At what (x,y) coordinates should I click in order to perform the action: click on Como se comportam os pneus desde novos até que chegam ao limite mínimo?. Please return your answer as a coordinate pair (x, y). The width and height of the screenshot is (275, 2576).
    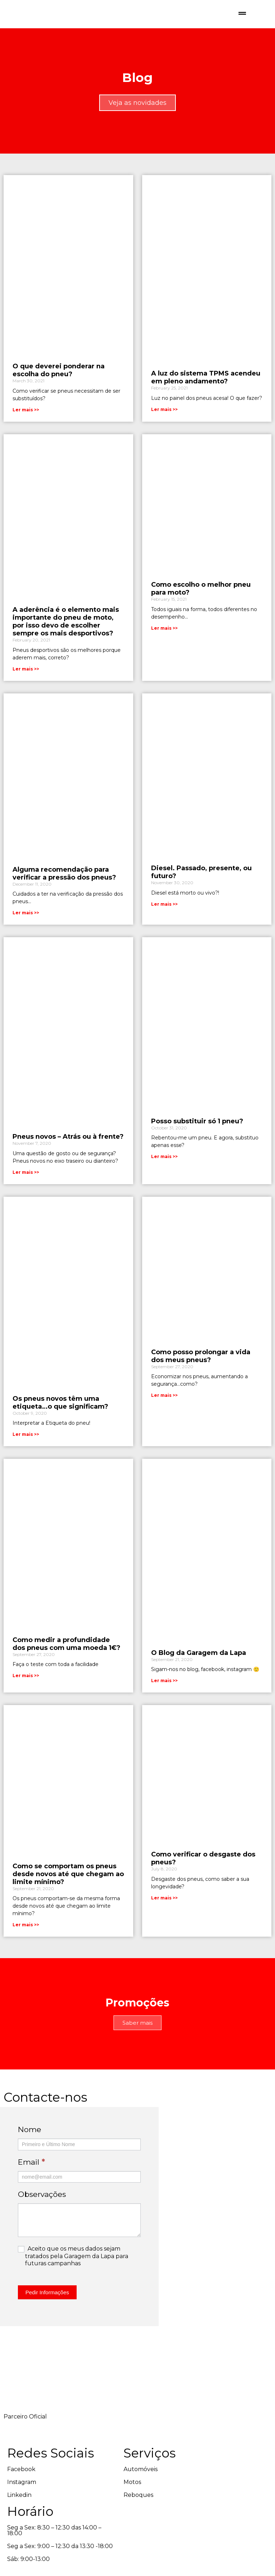
    Looking at the image, I should click on (68, 1895).